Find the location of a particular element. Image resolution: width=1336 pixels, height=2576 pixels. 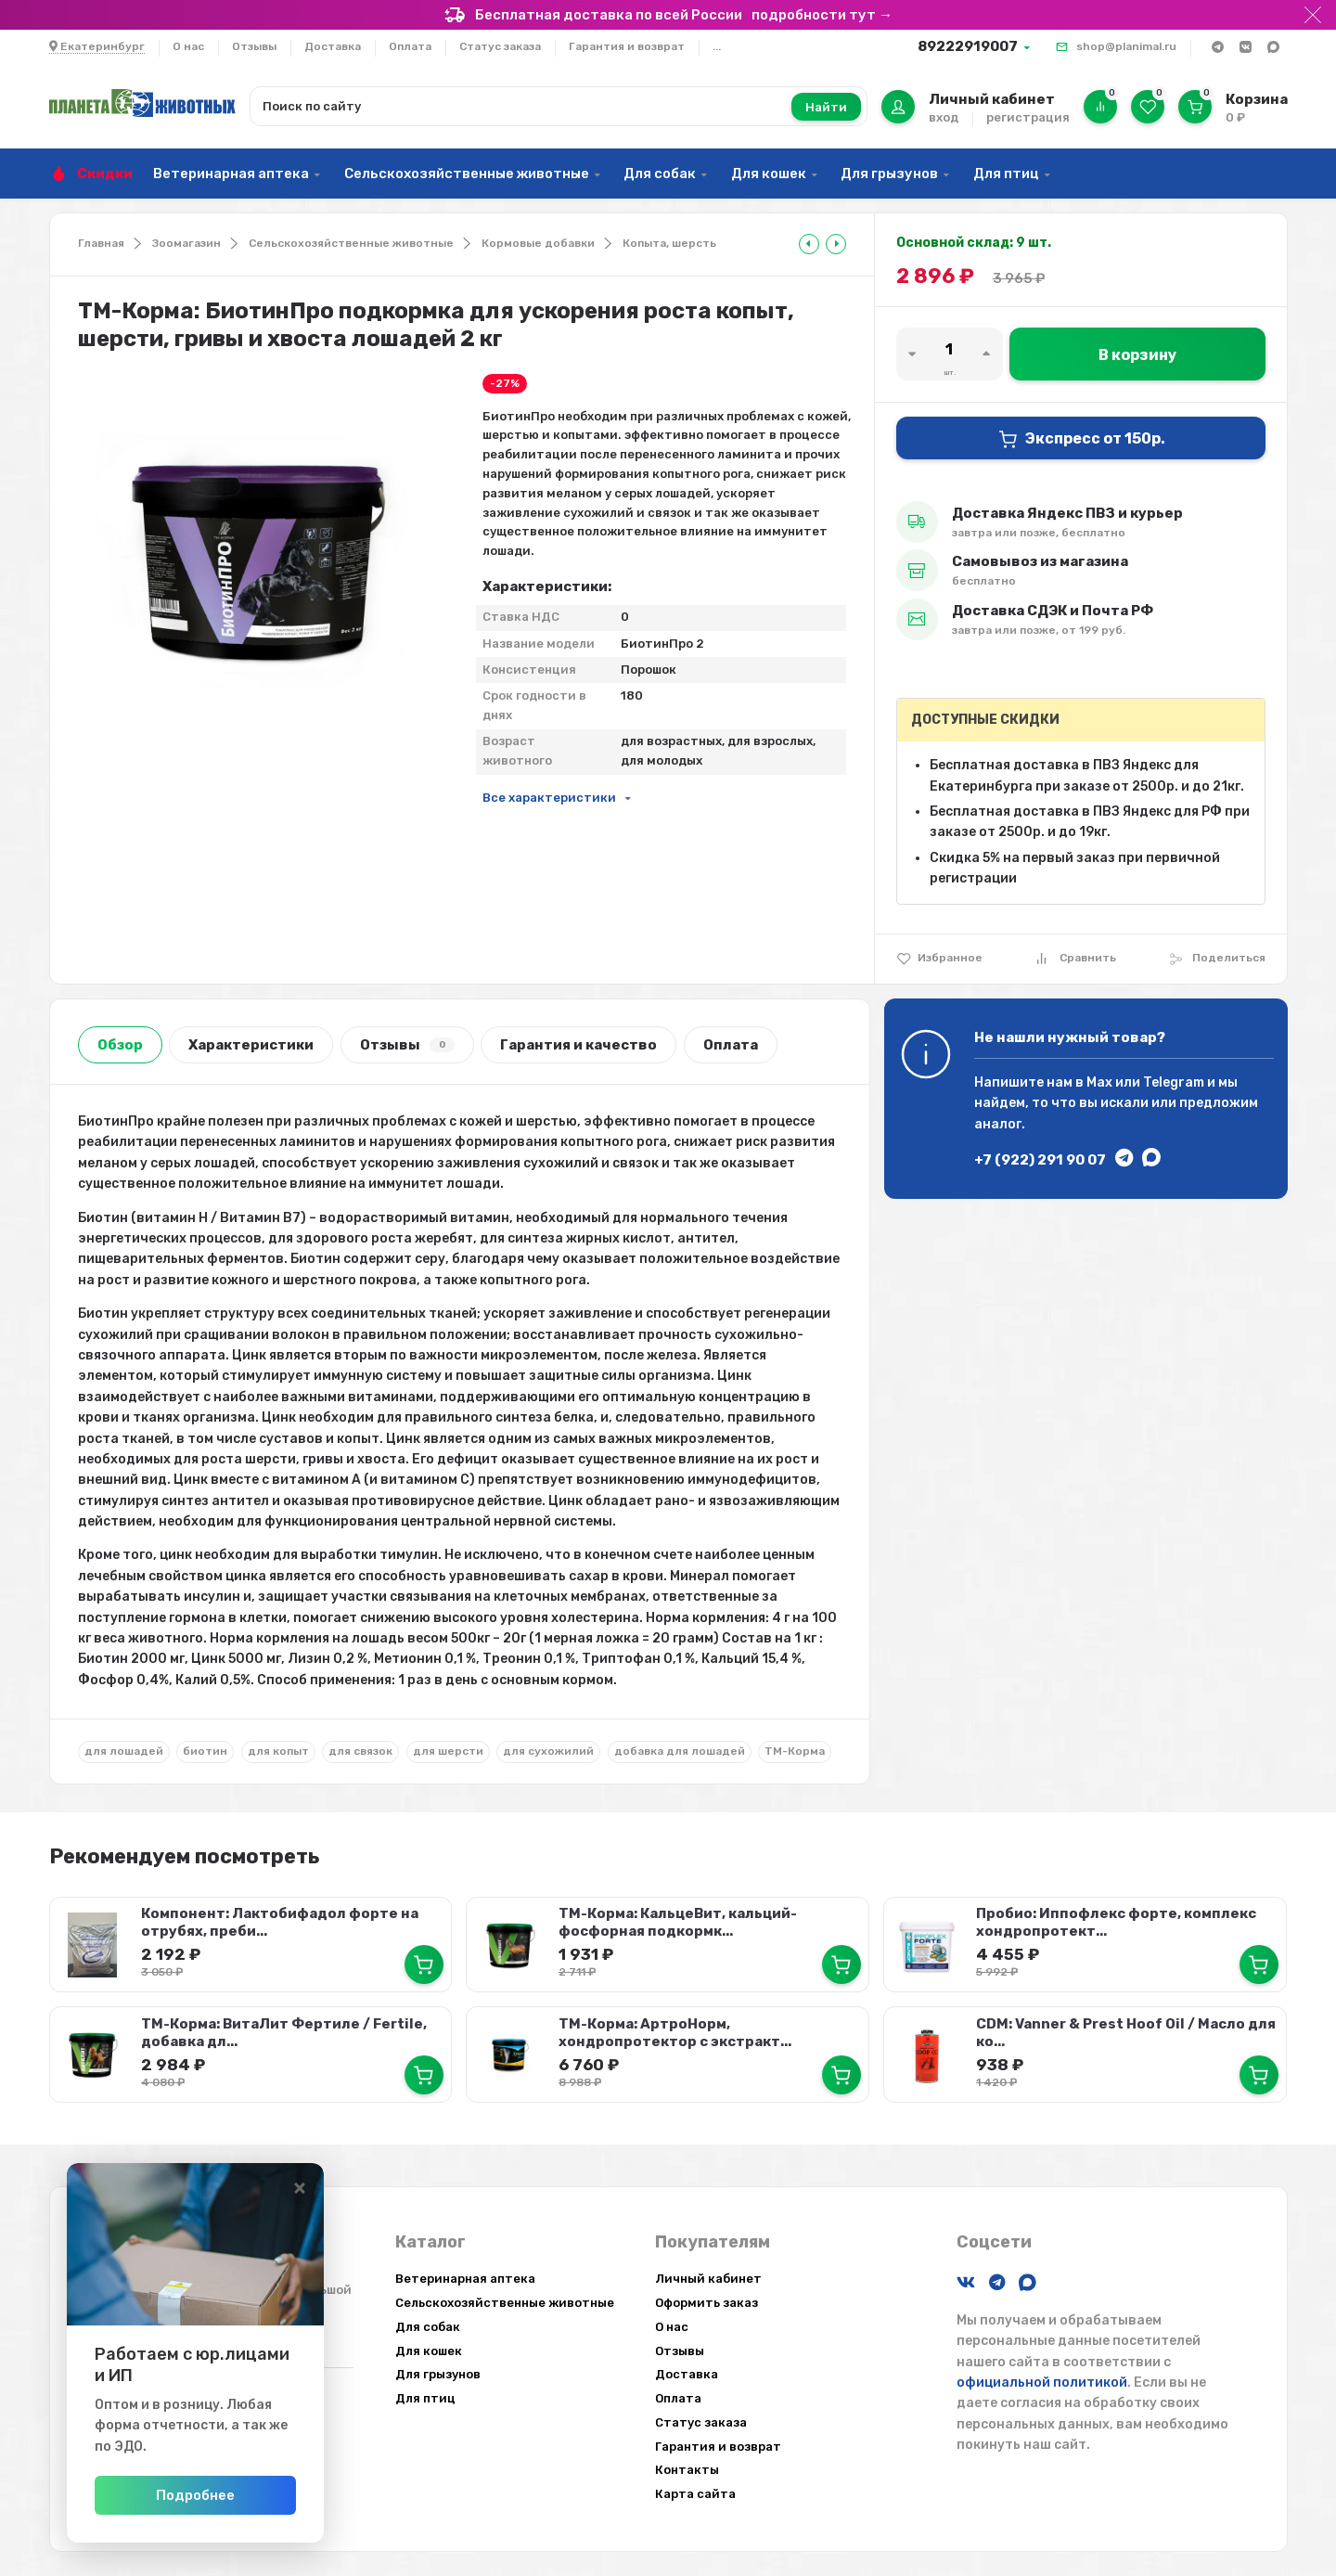

Ветеринарная аптека is located at coordinates (231, 173).